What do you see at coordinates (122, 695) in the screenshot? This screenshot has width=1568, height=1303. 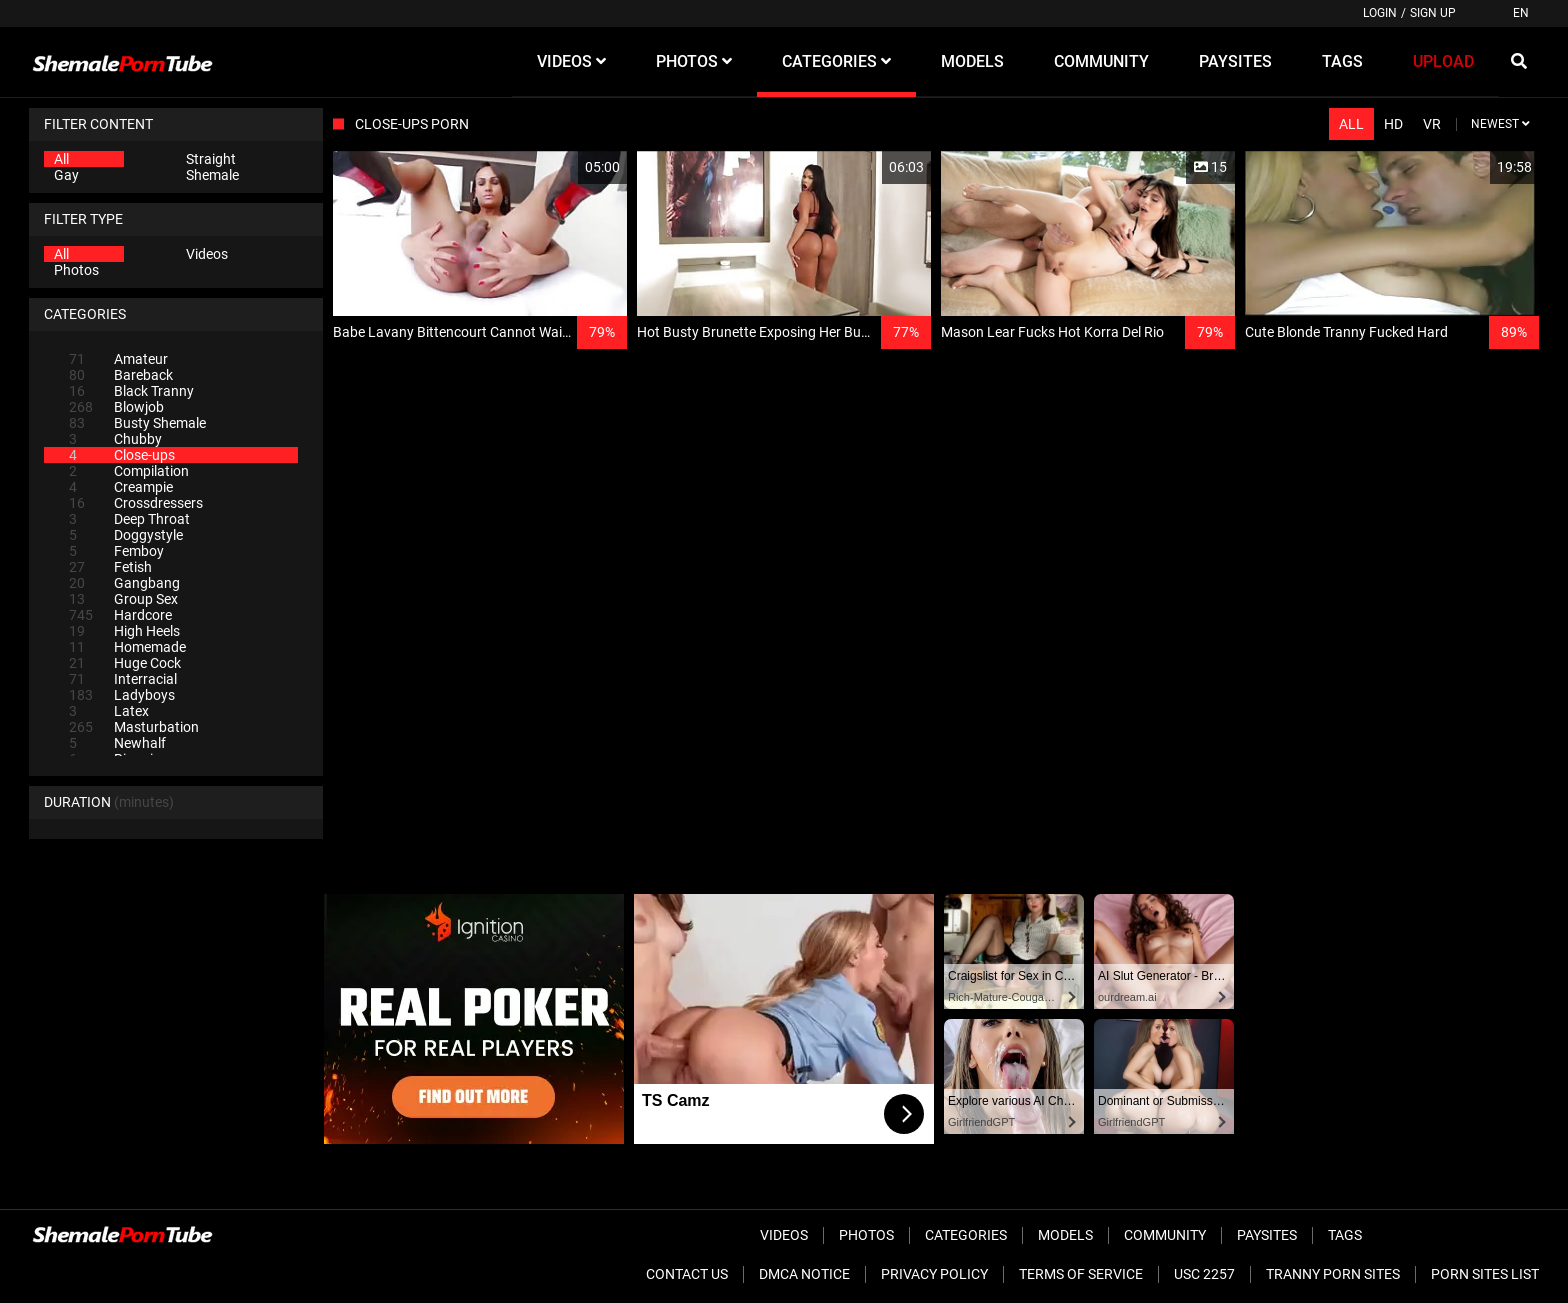 I see `Ladyboys` at bounding box center [122, 695].